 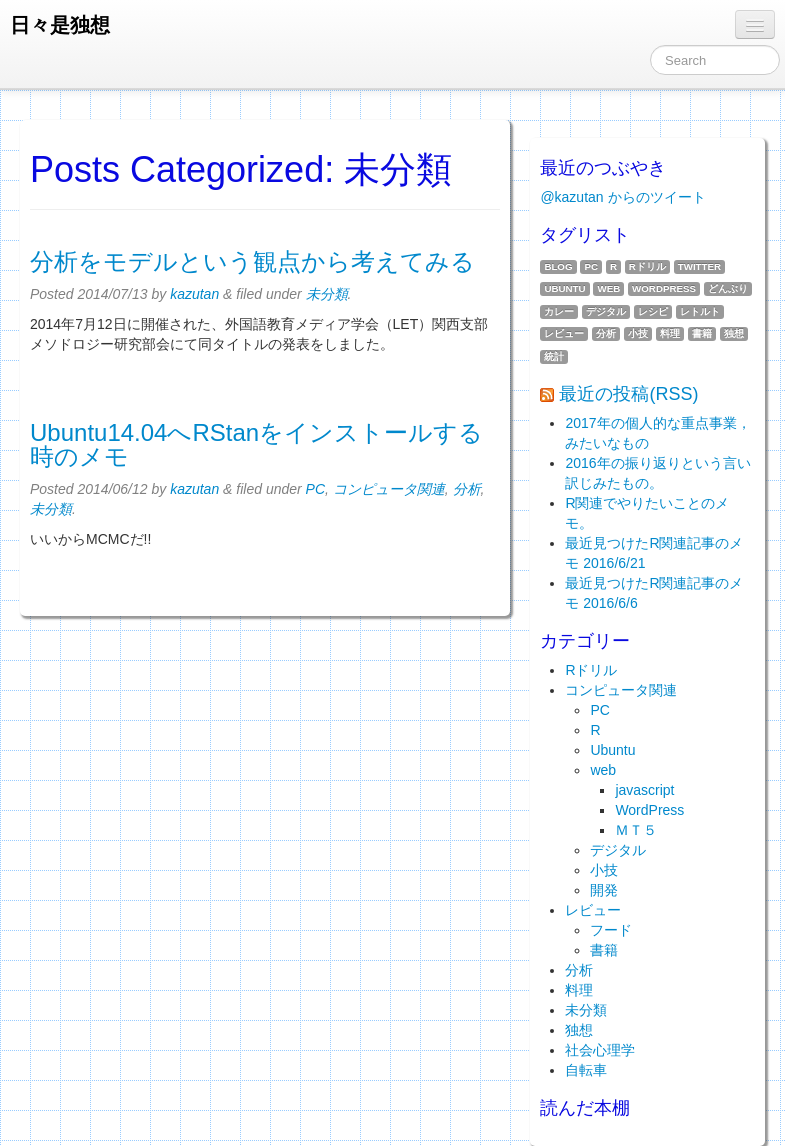 I want to click on 独想, so click(x=734, y=333).